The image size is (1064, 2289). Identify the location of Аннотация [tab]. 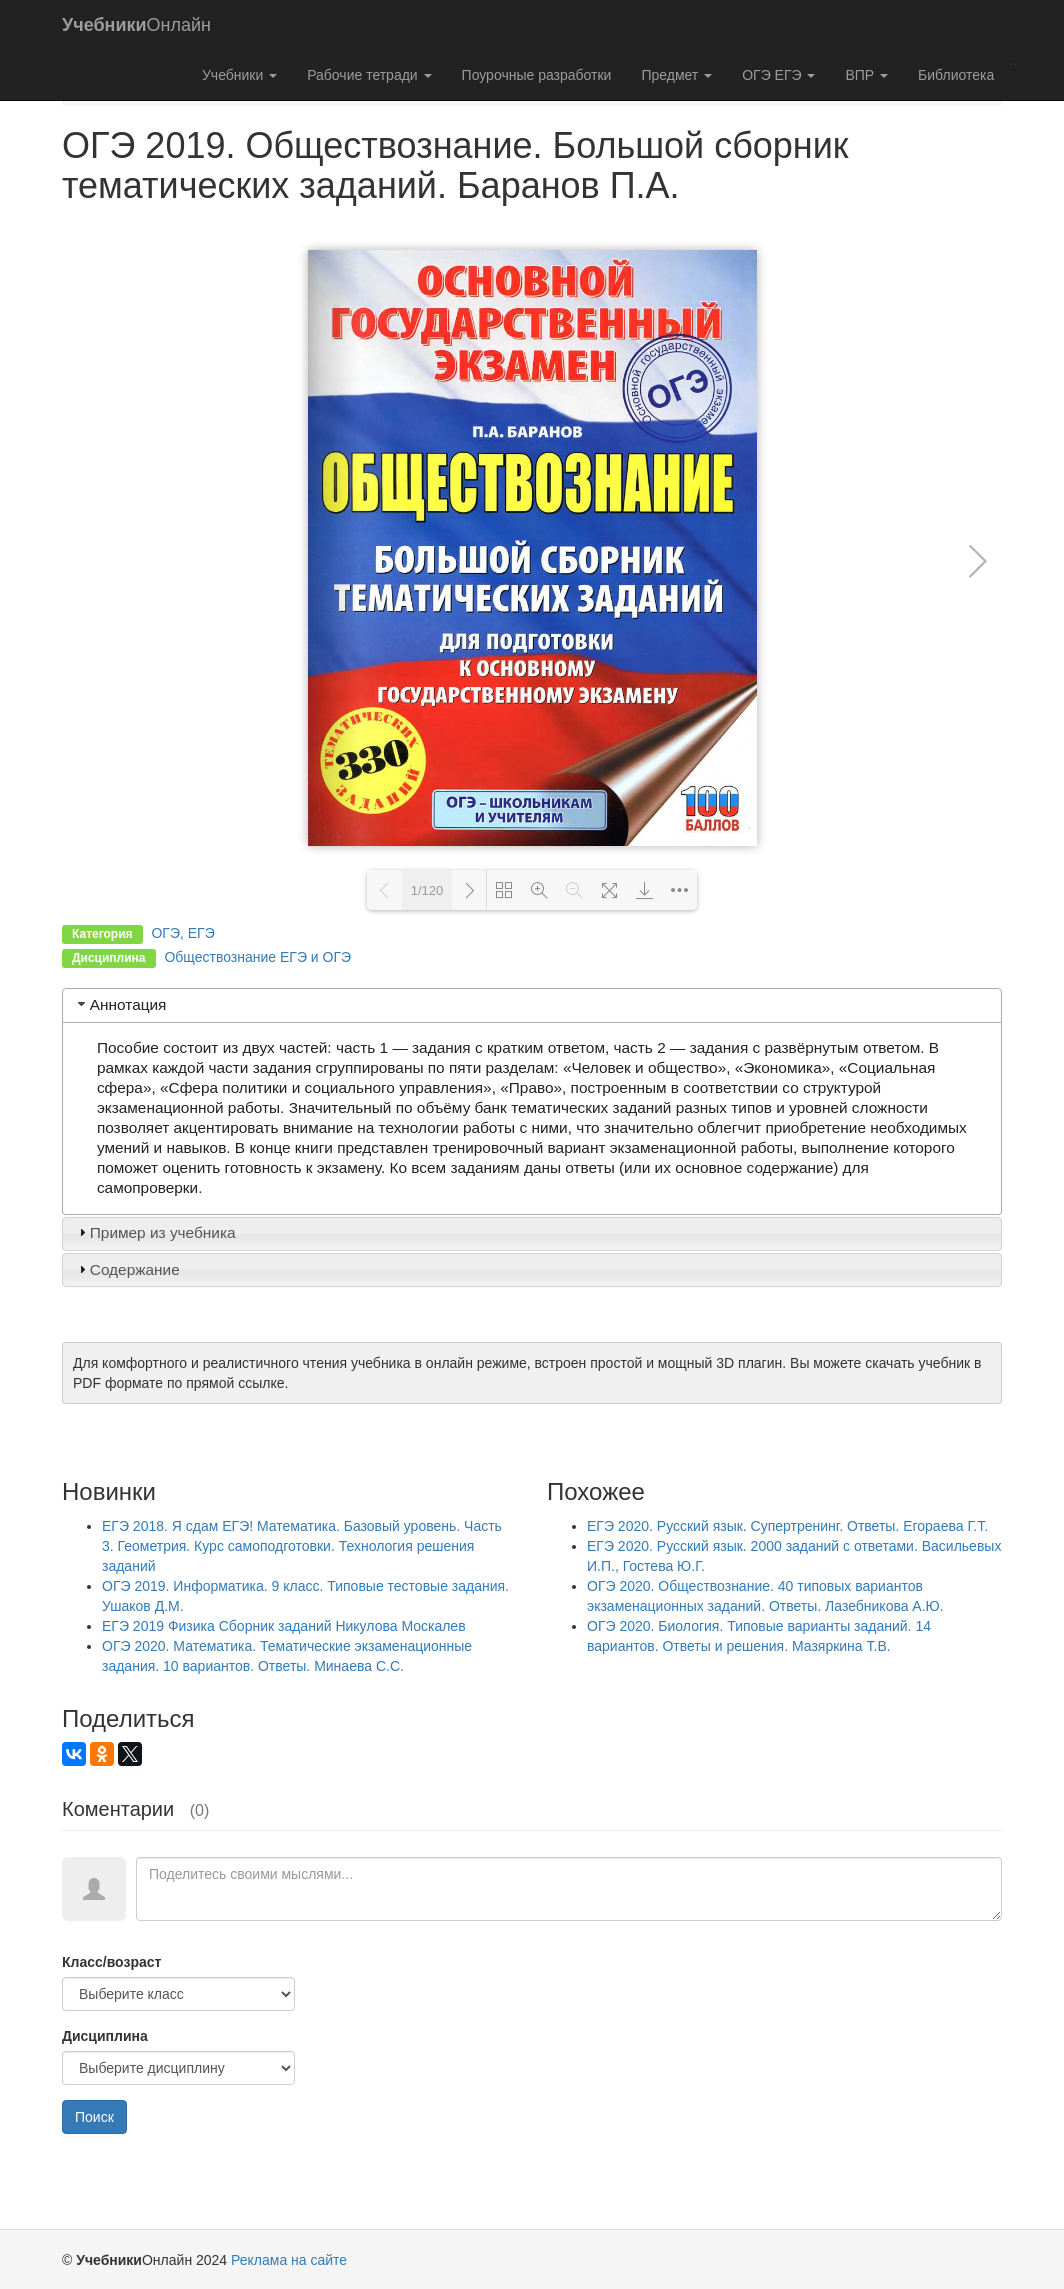
(120, 1004).